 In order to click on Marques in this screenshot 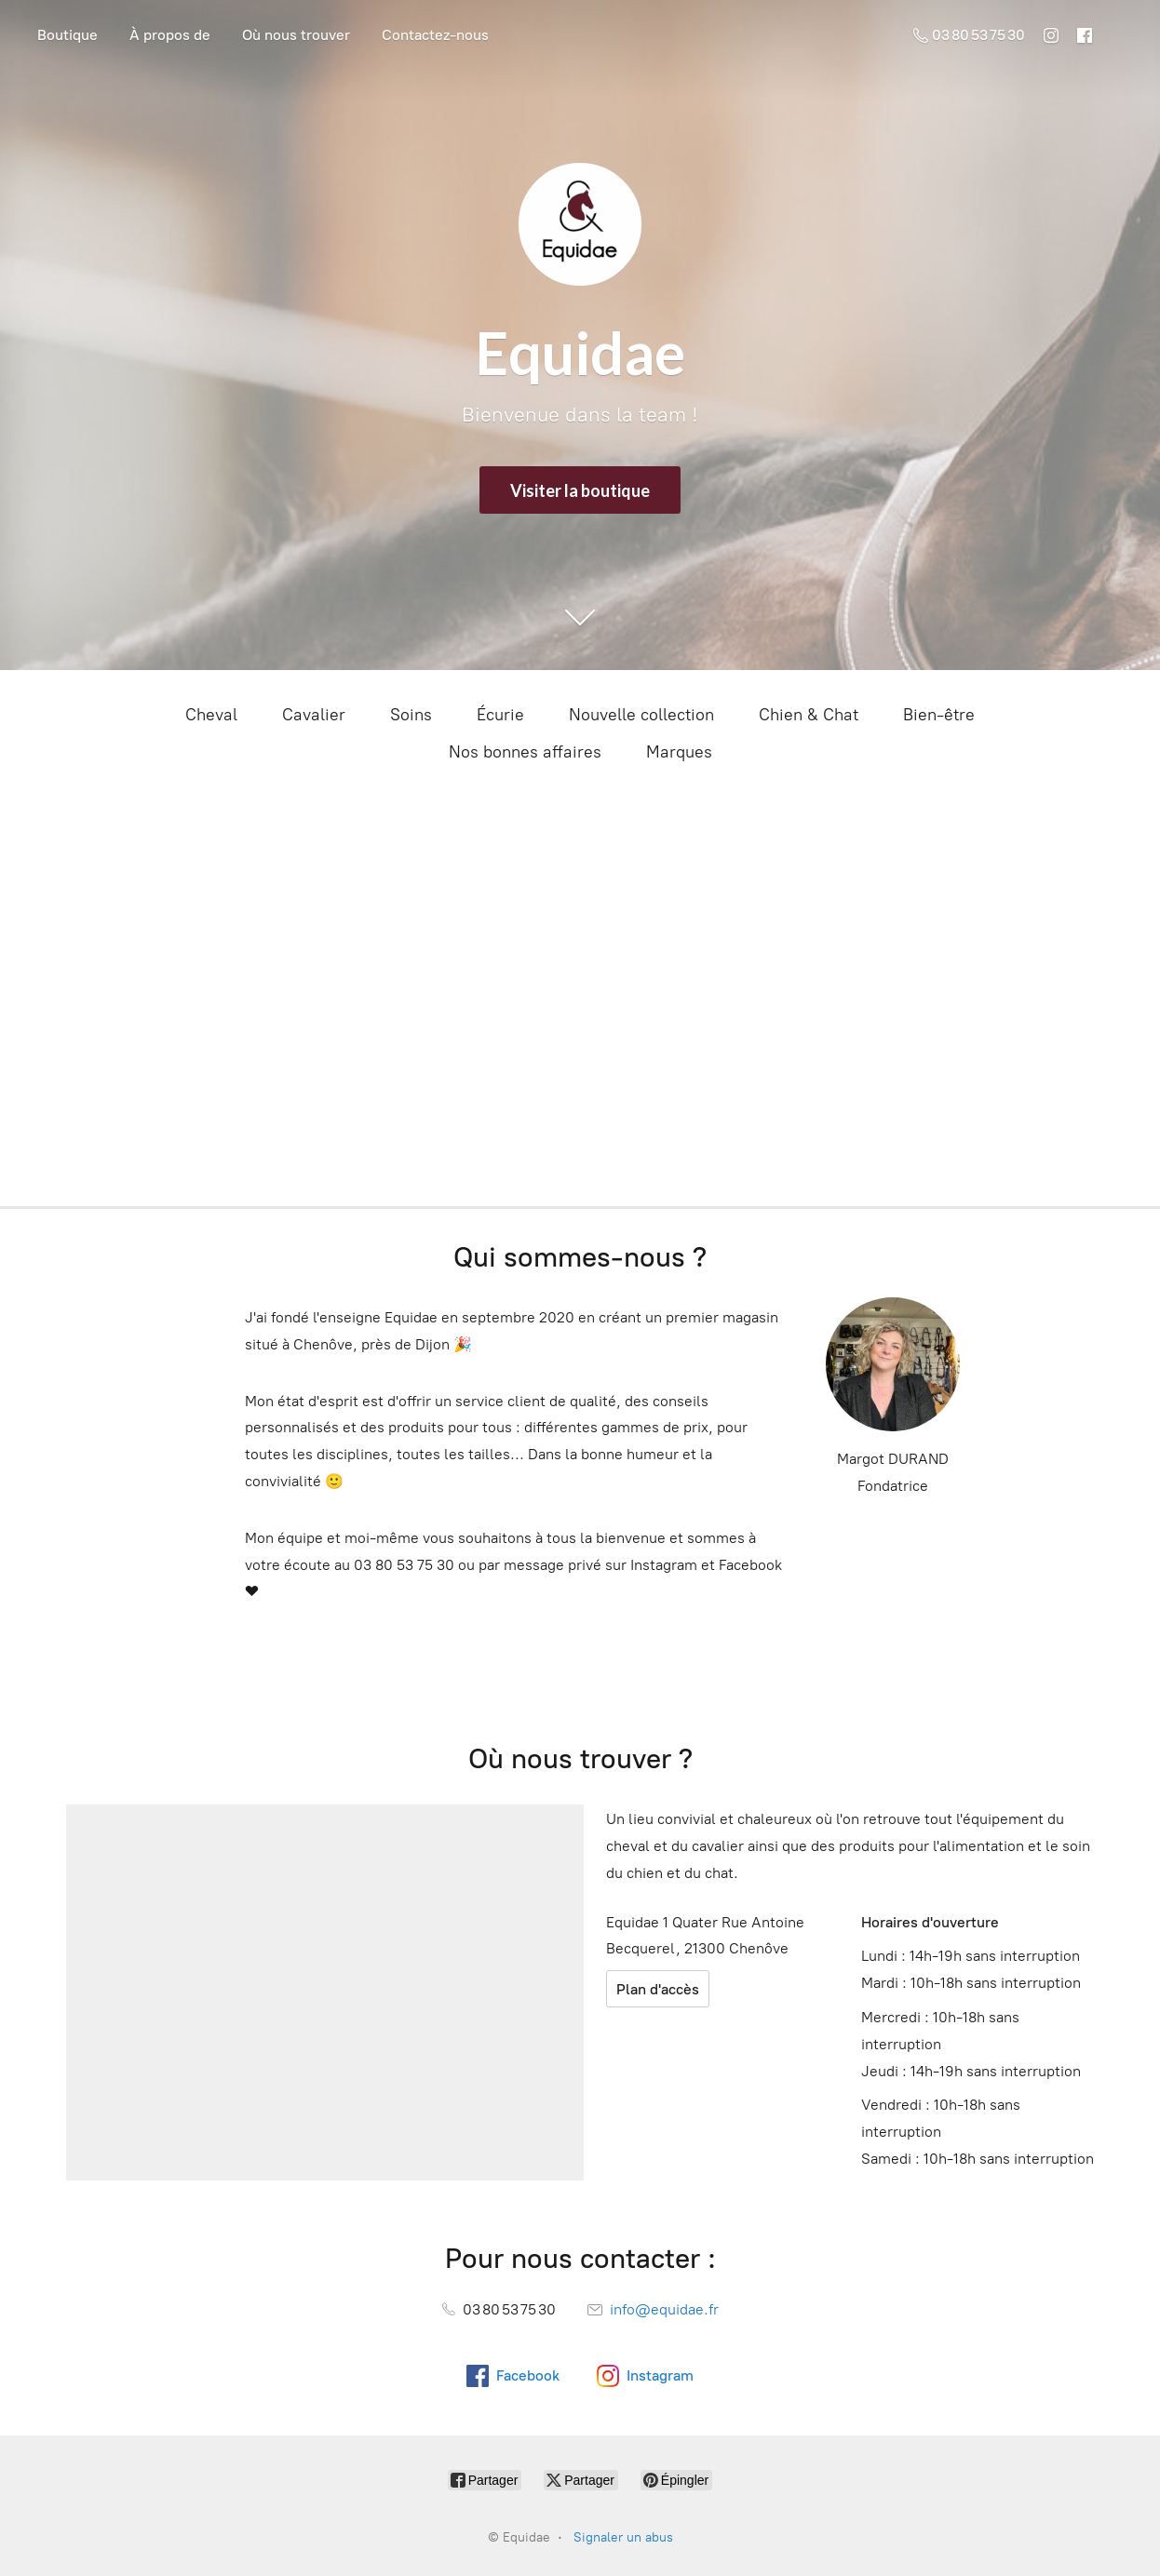, I will do `click(679, 752)`.